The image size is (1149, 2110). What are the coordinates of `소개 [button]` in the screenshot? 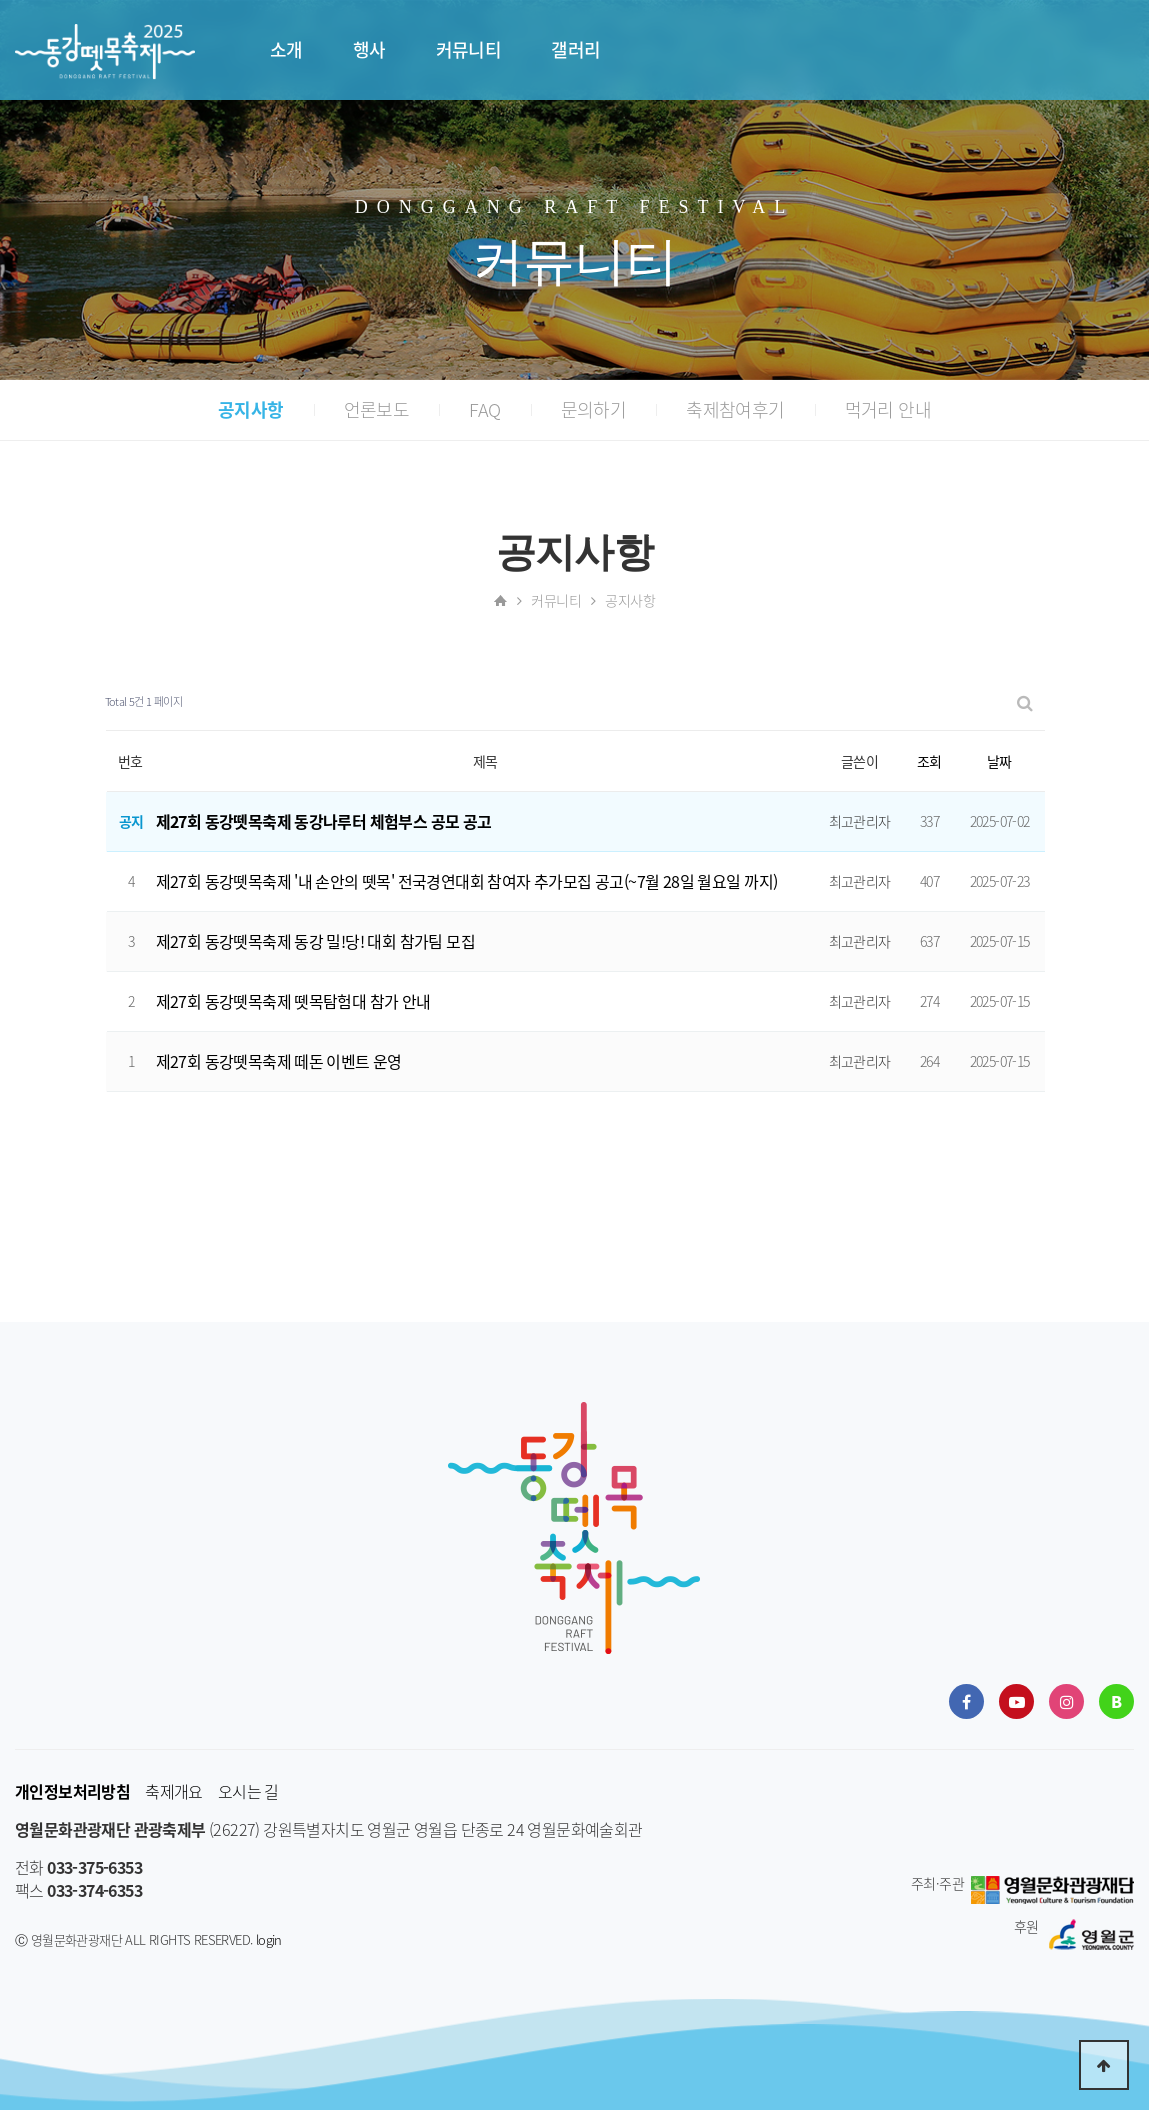 It's located at (286, 49).